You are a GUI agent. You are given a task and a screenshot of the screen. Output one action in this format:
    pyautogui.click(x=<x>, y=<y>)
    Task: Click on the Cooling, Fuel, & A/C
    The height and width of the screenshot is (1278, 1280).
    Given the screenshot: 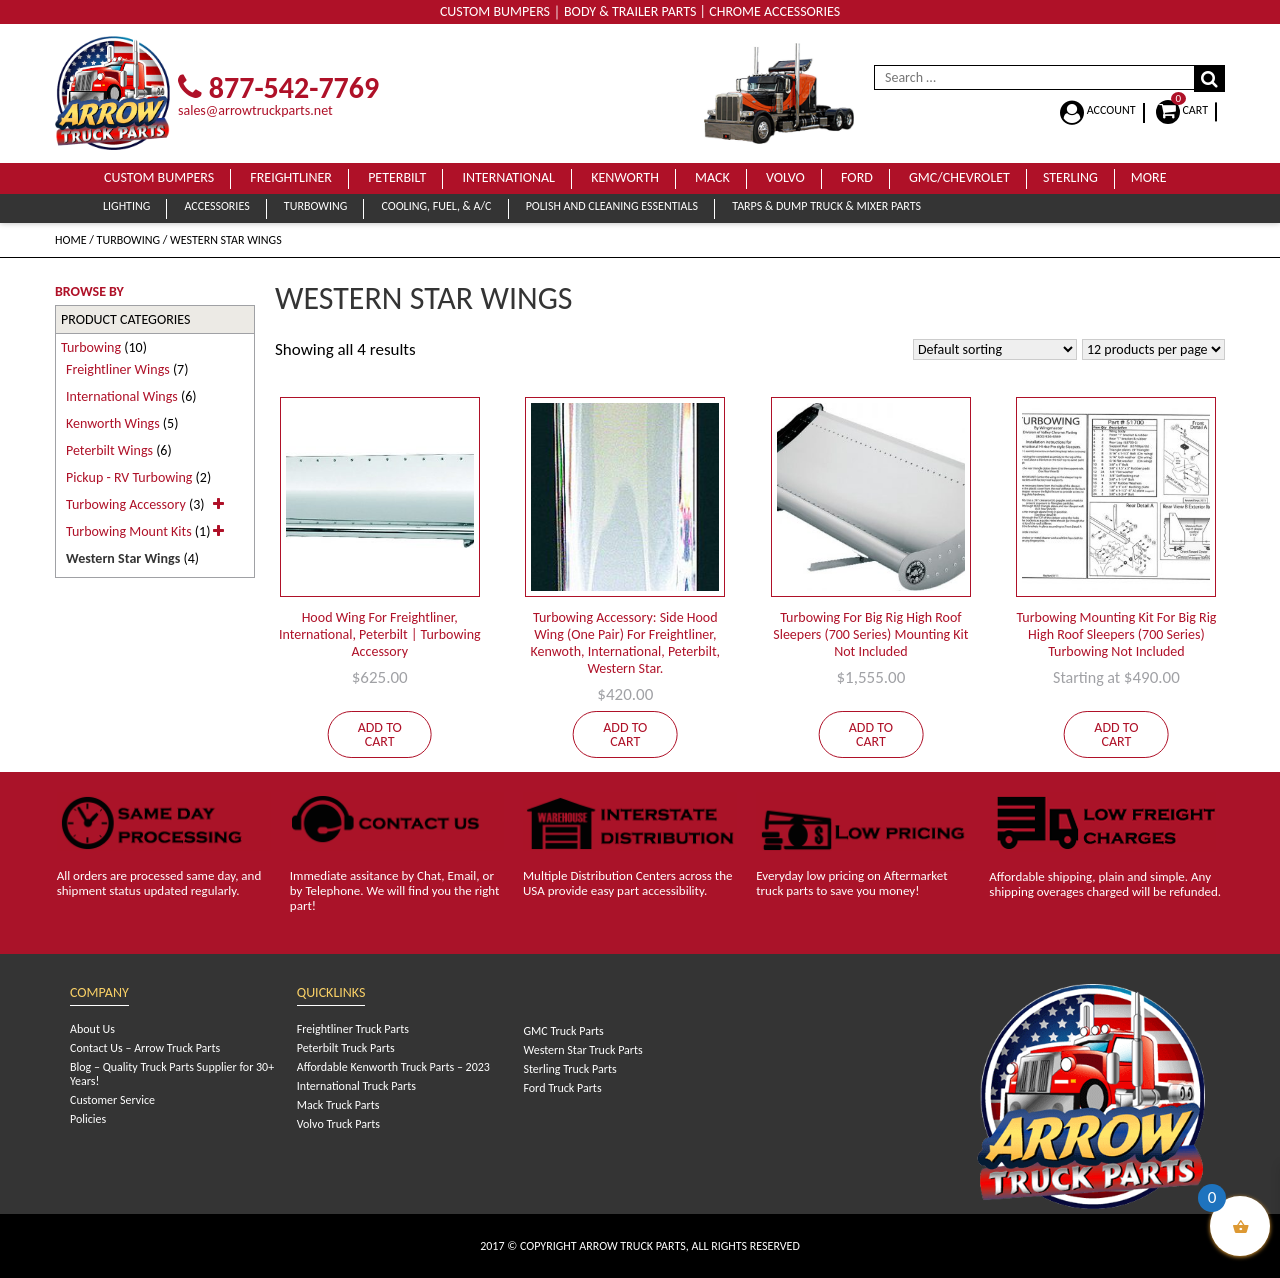 What is the action you would take?
    pyautogui.click(x=436, y=206)
    